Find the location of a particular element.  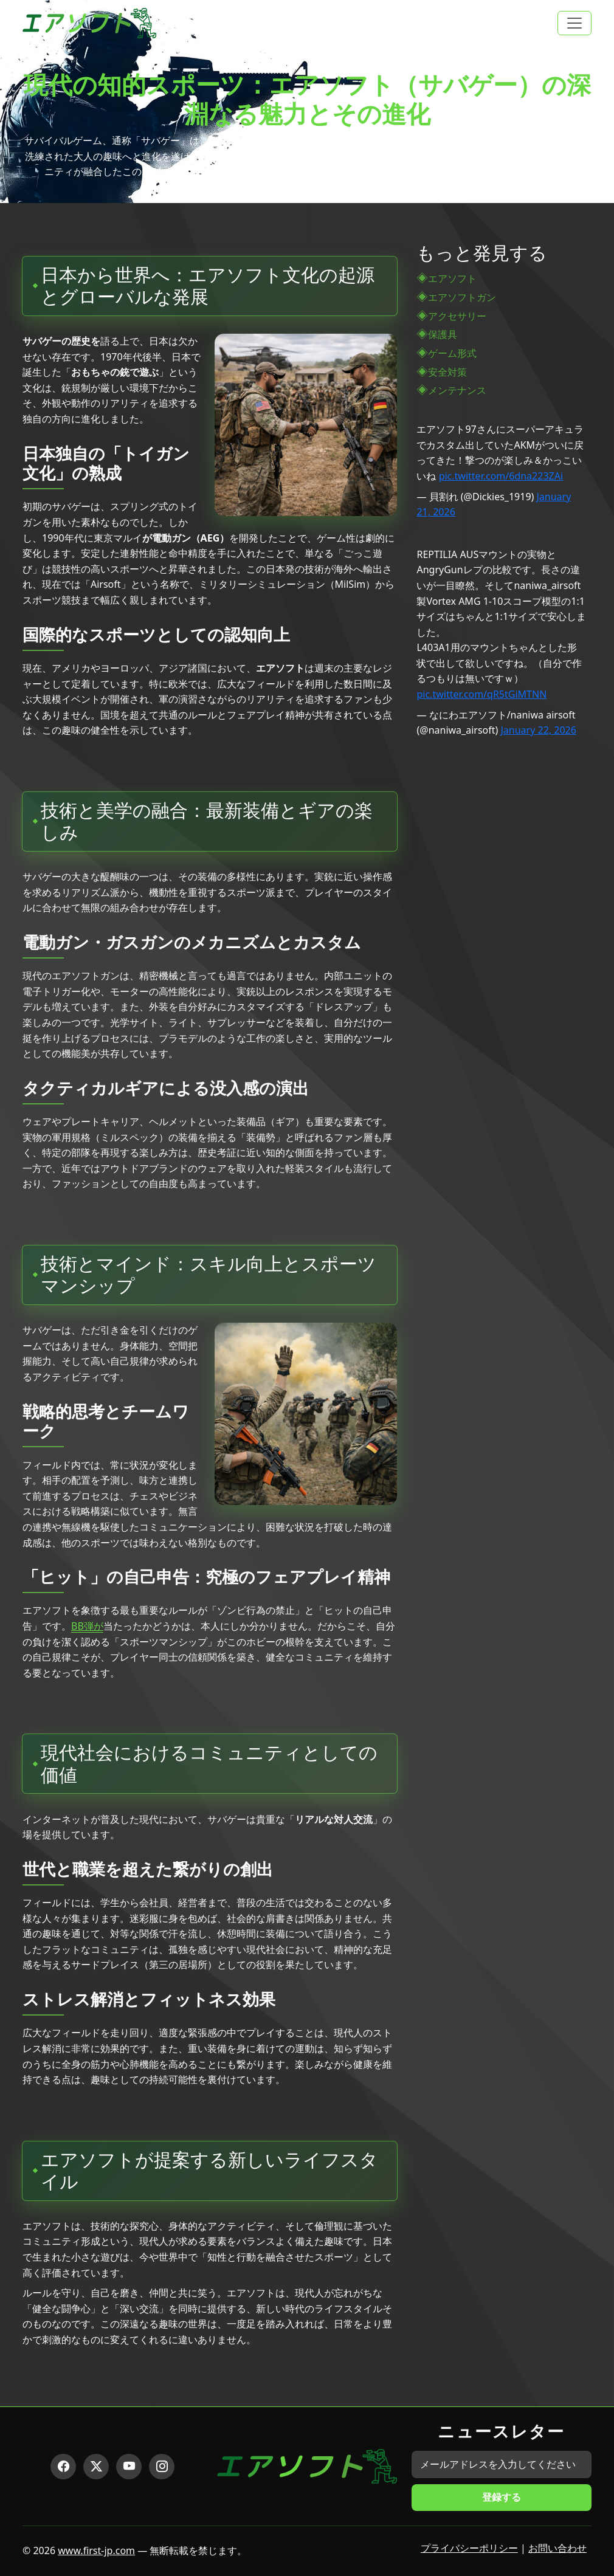

www.first-jp.com is located at coordinates (96, 2550).